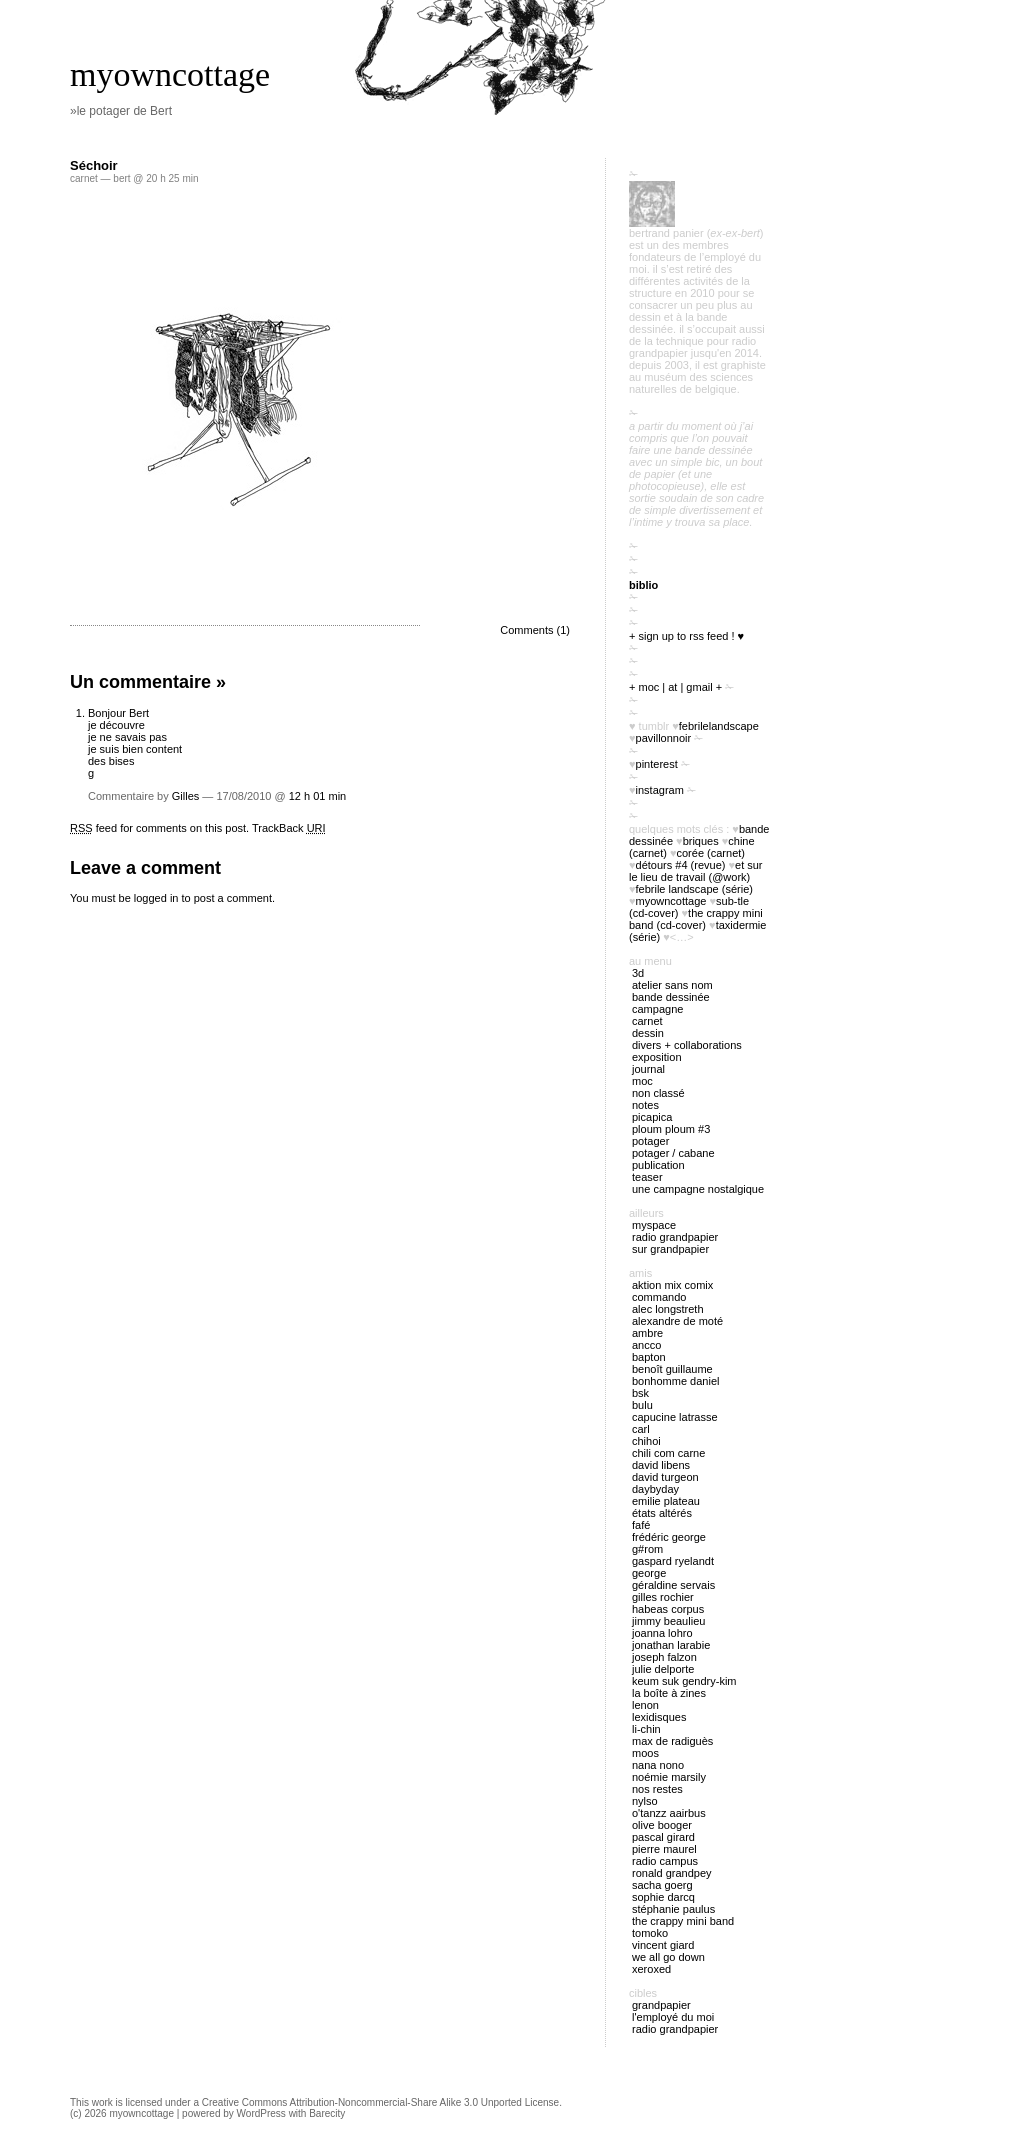  Describe the element at coordinates (663, 1669) in the screenshot. I see `Julie Delporte` at that location.